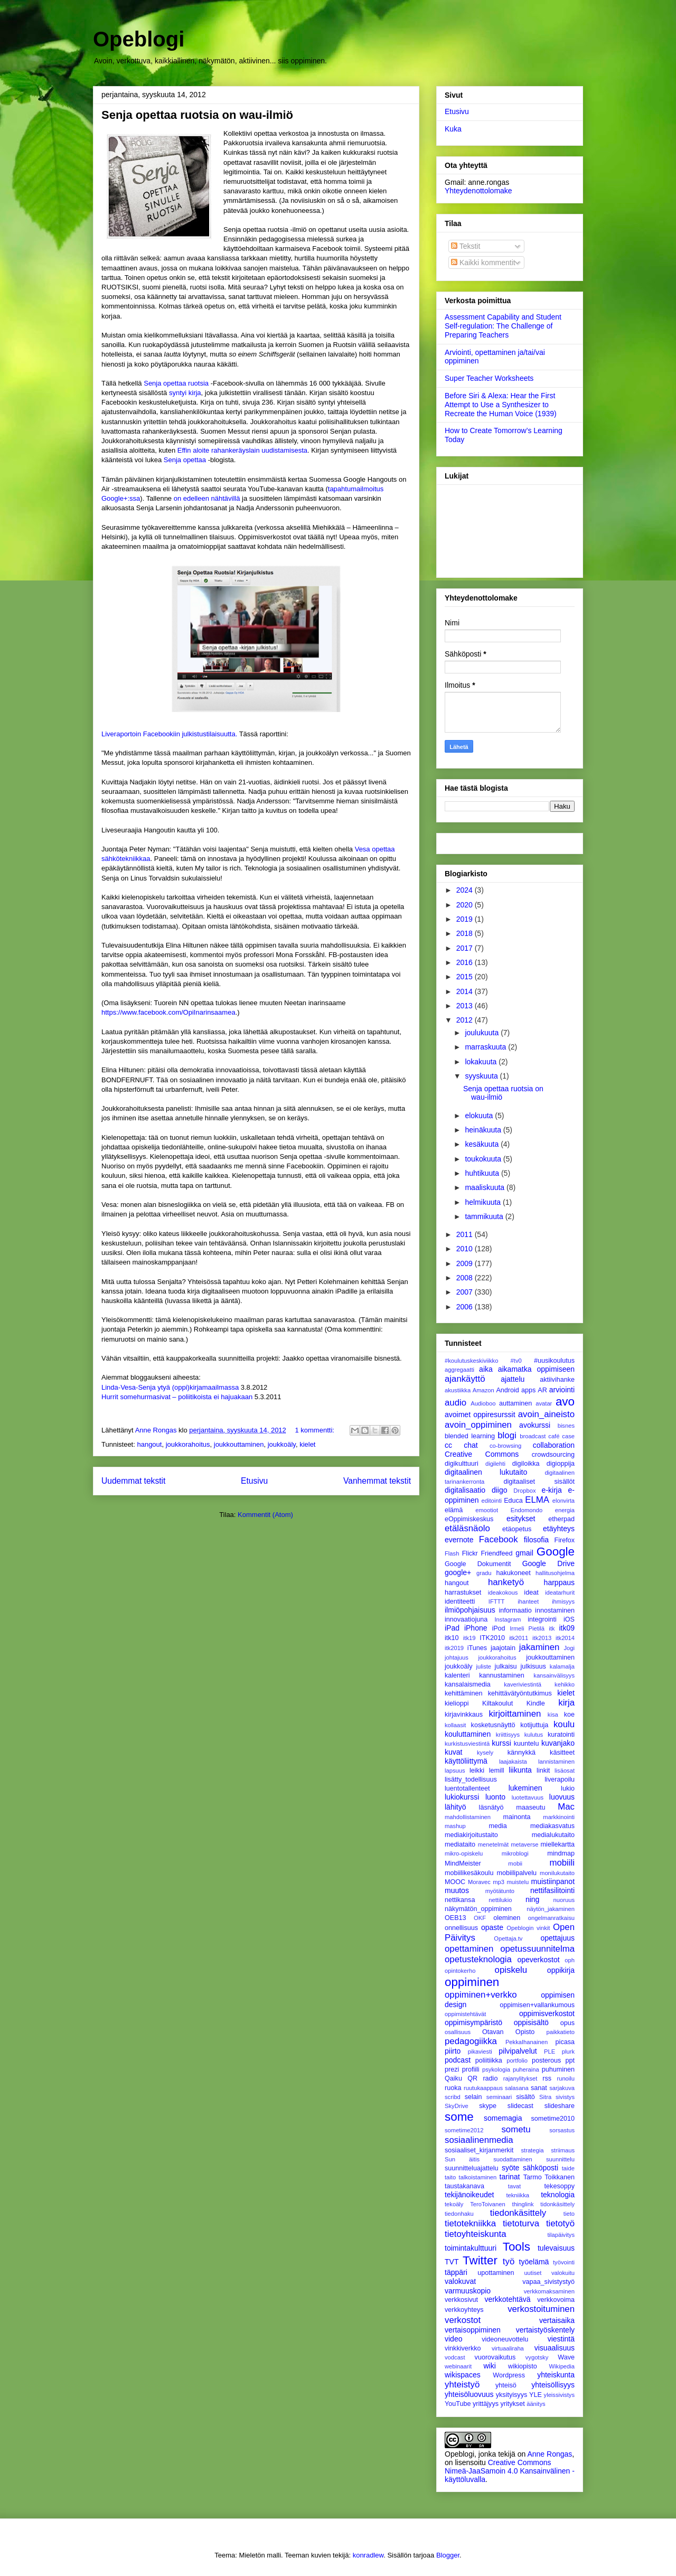  I want to click on kehikko, so click(565, 1684).